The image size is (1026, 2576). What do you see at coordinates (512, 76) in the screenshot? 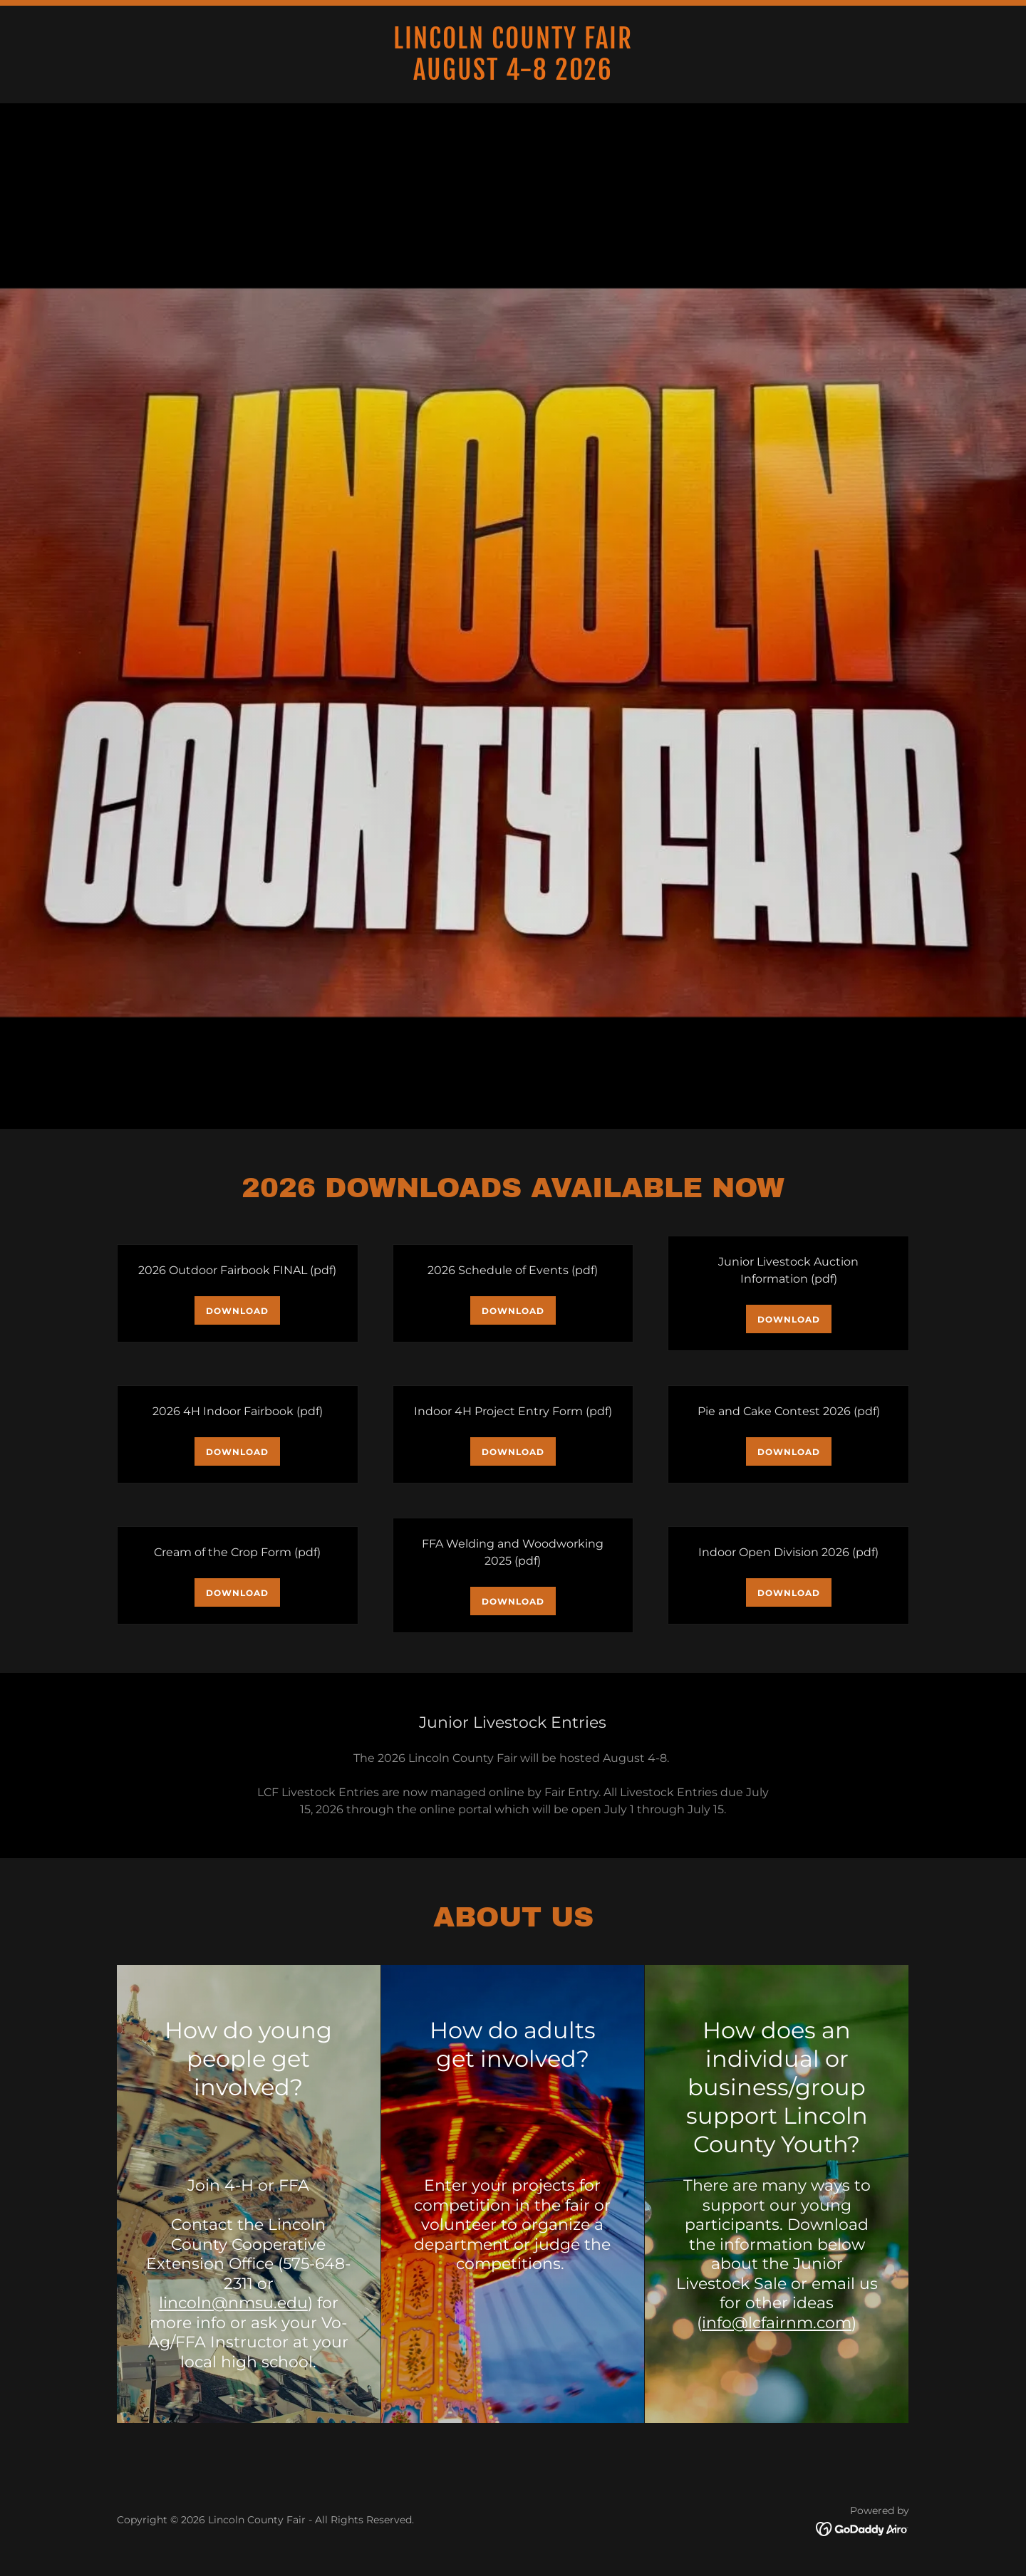
I see `[link]` at bounding box center [512, 76].